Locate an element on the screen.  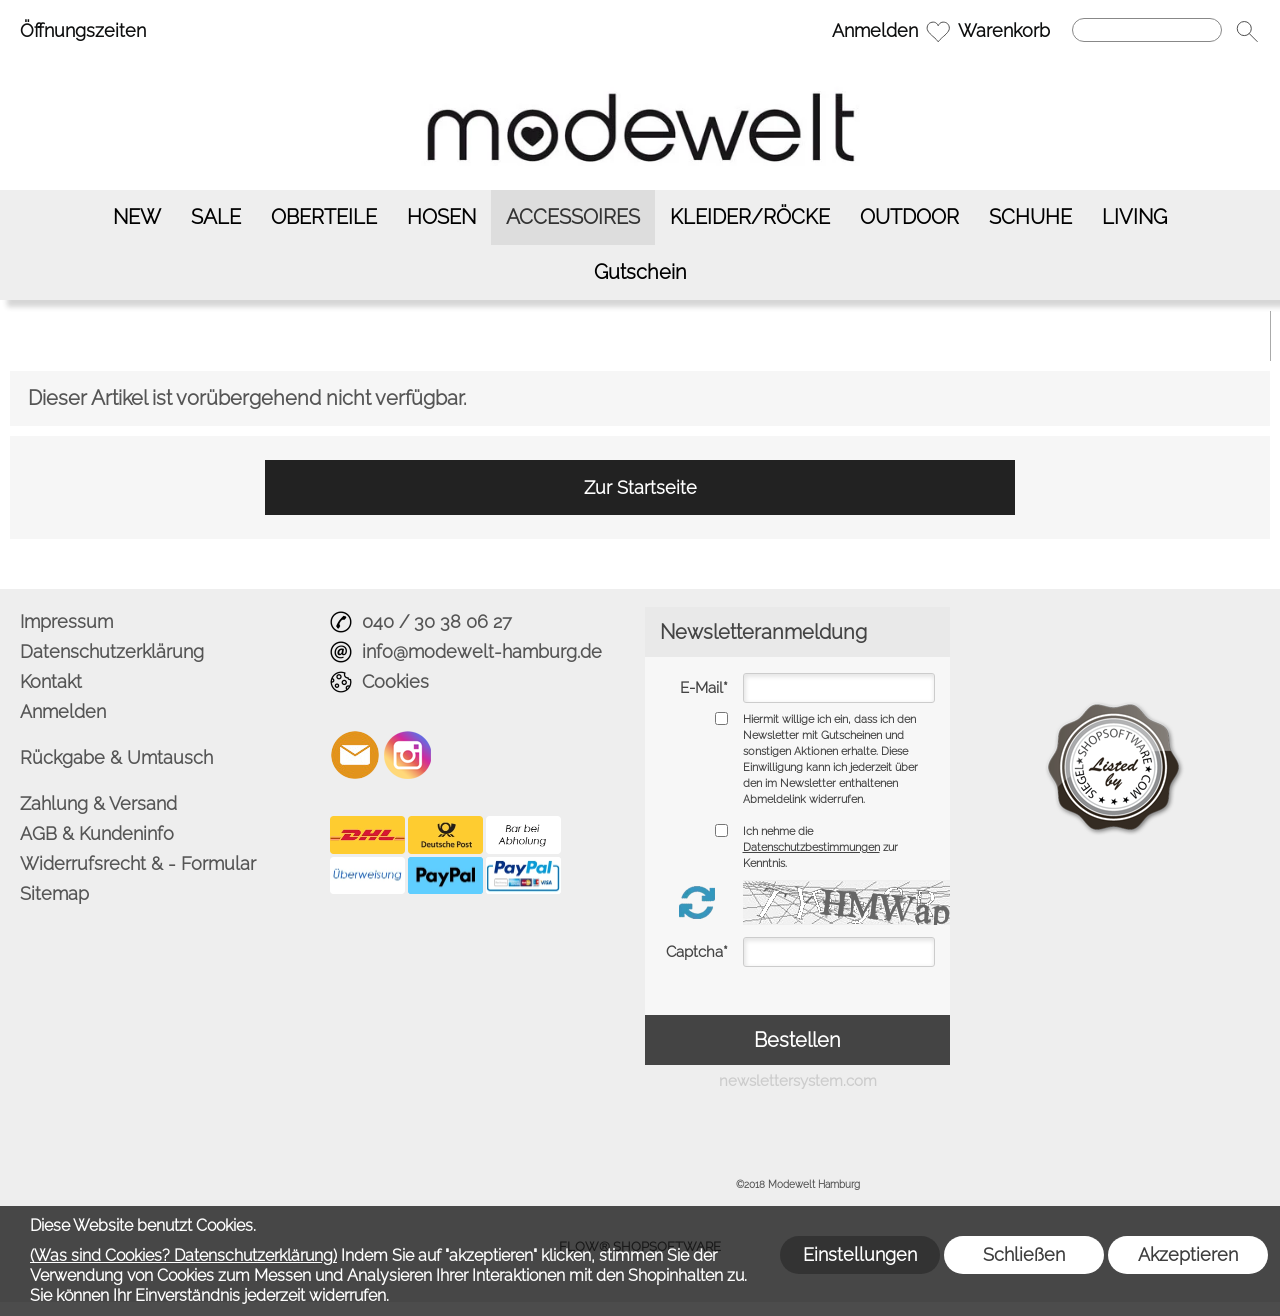
[Gutschein] is located at coordinates (640, 272).